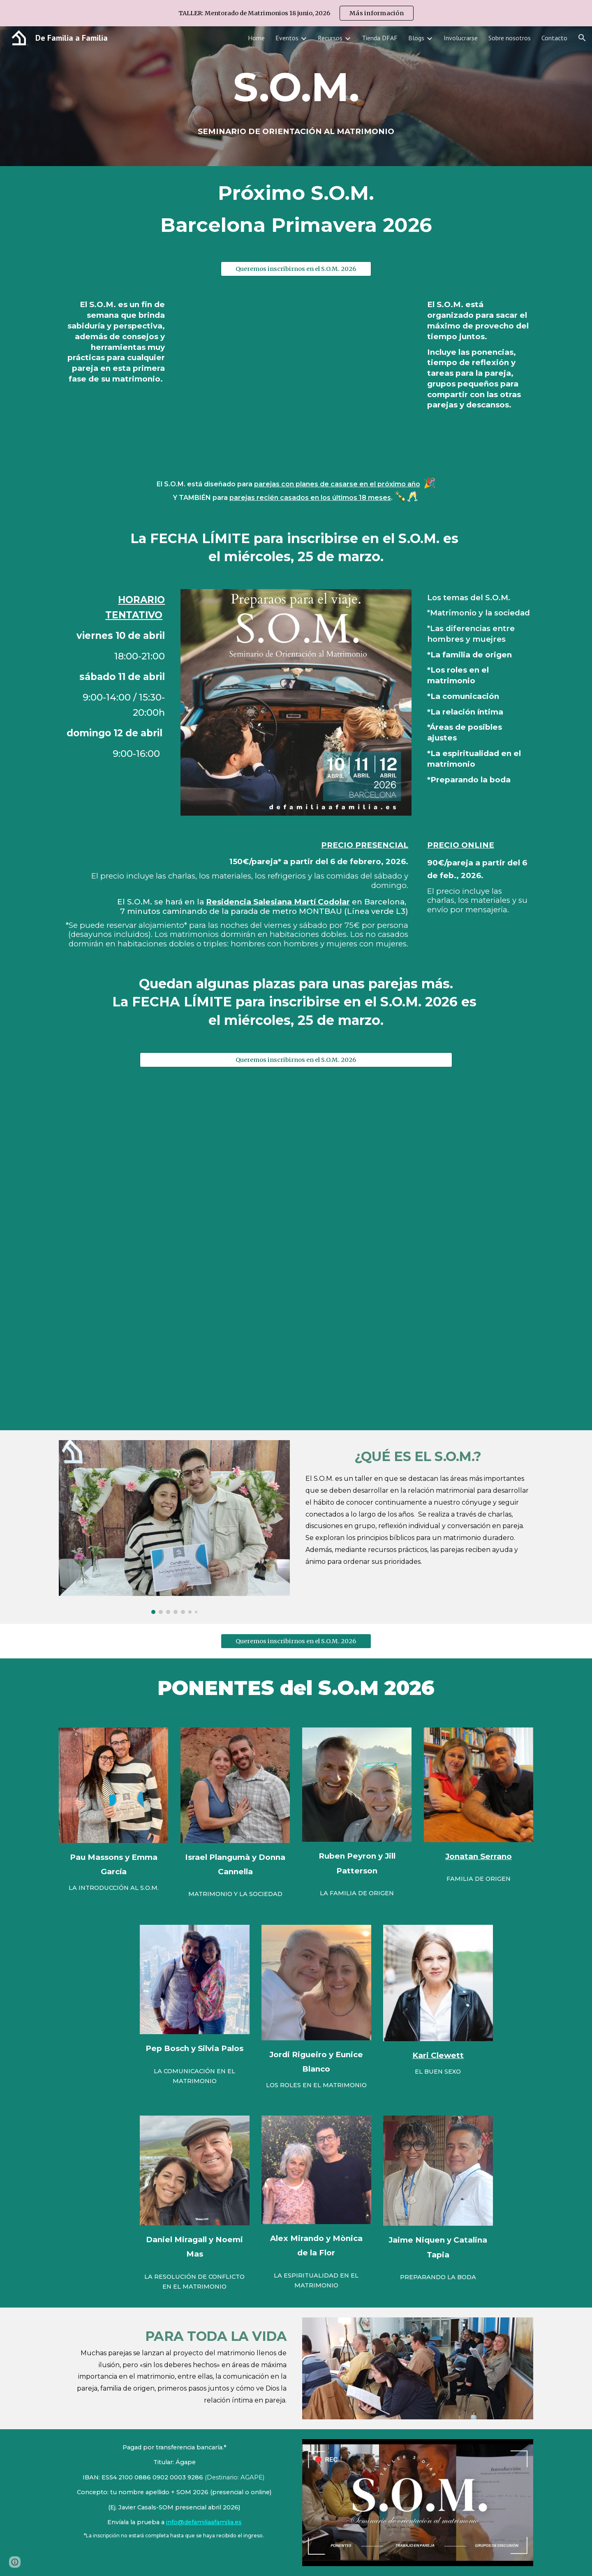  Describe the element at coordinates (296, 13) in the screenshot. I see `[region]` at that location.